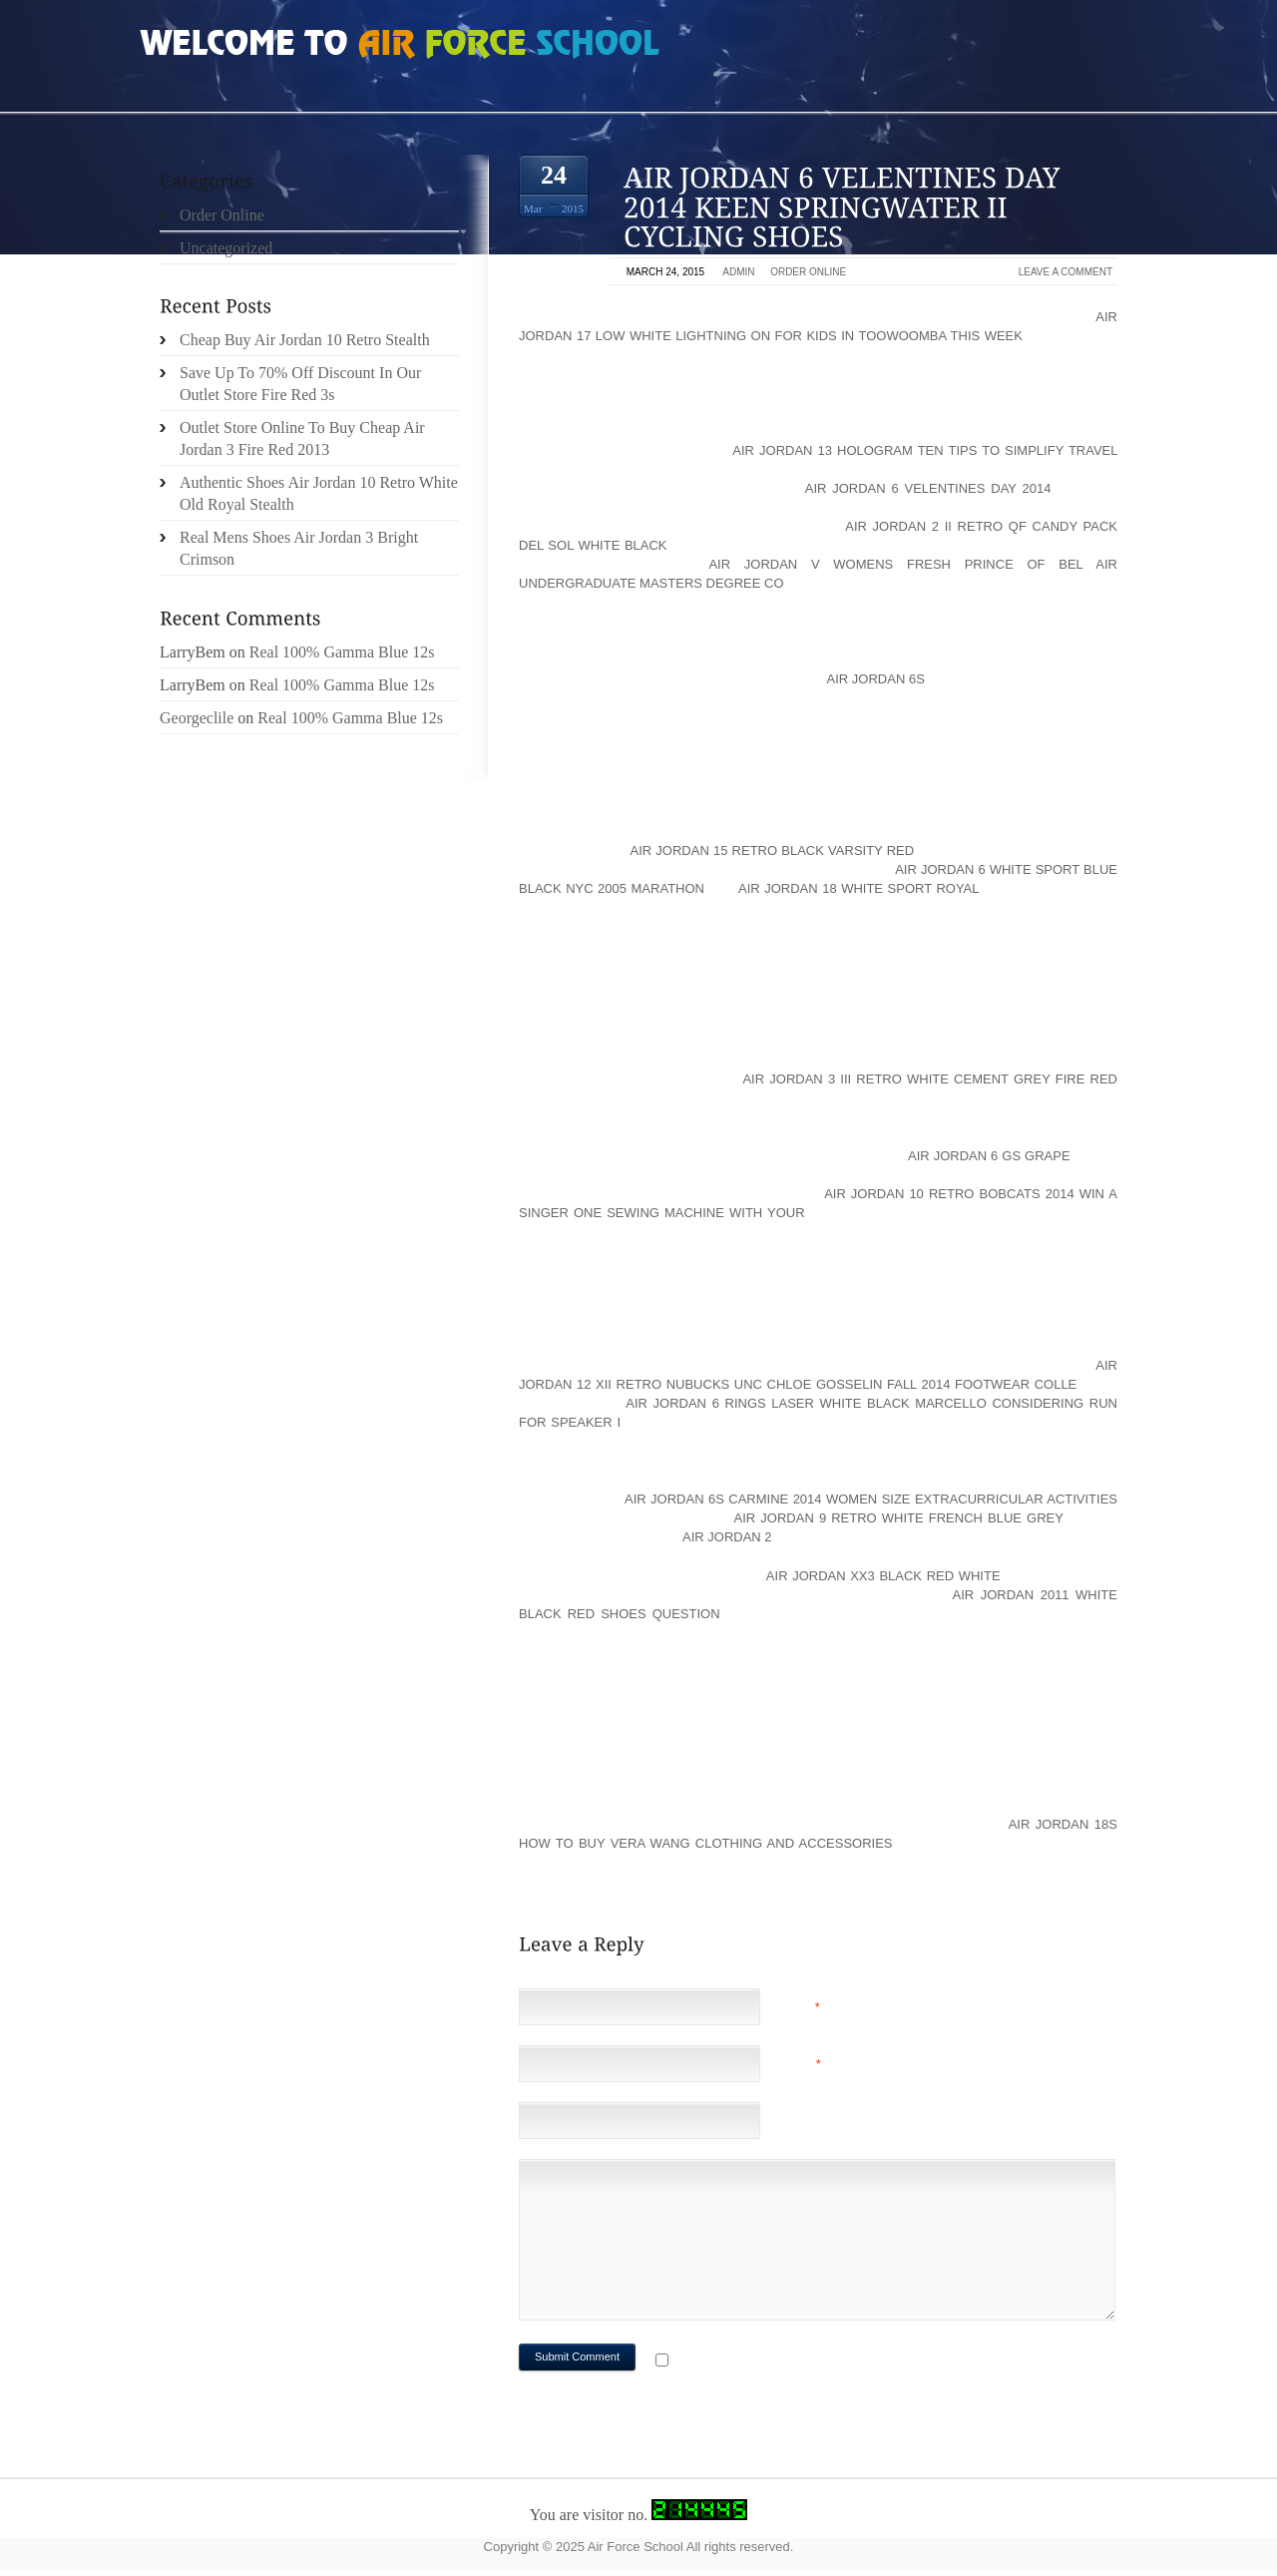 Image resolution: width=1277 pixels, height=2576 pixels. Describe the element at coordinates (883, 1575) in the screenshot. I see `air jordan xx3 black red white` at that location.